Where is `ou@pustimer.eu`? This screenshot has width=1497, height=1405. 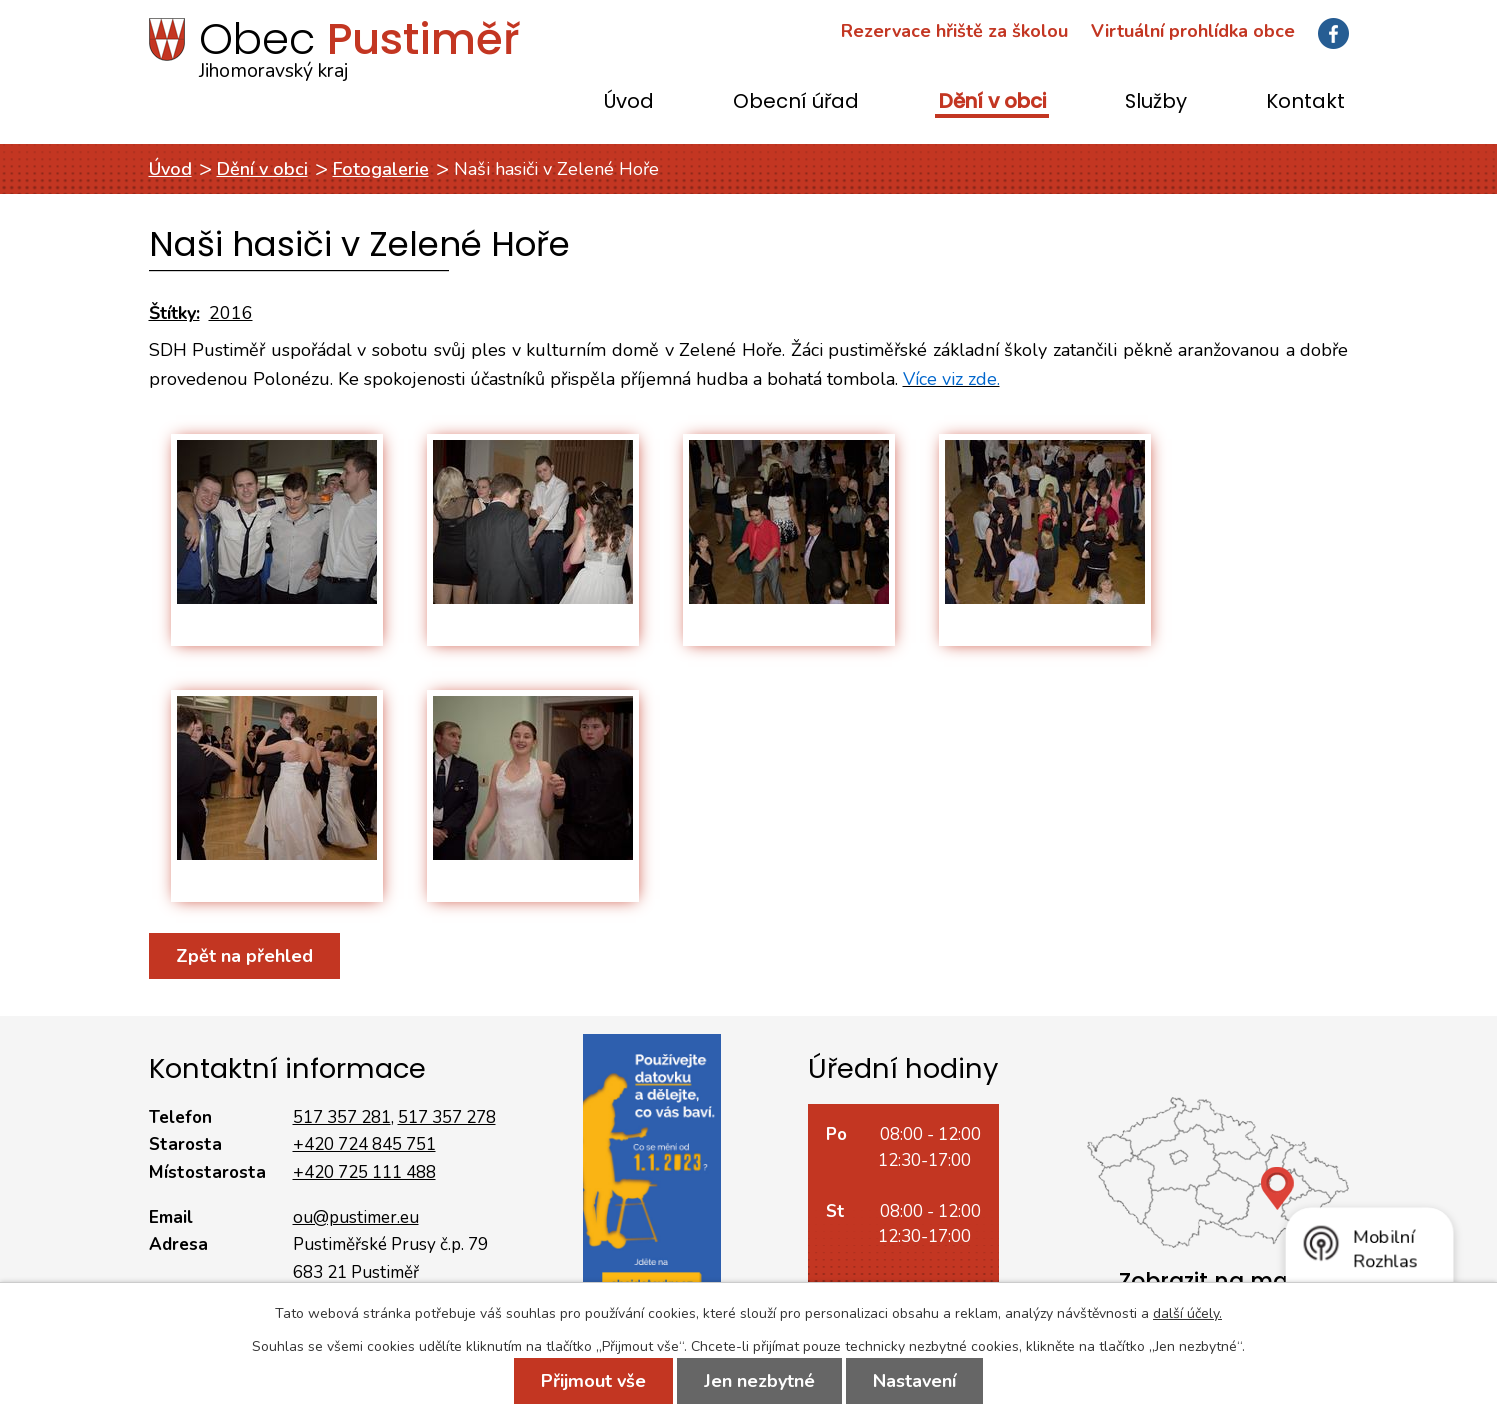 ou@pustimer.eu is located at coordinates (356, 1217).